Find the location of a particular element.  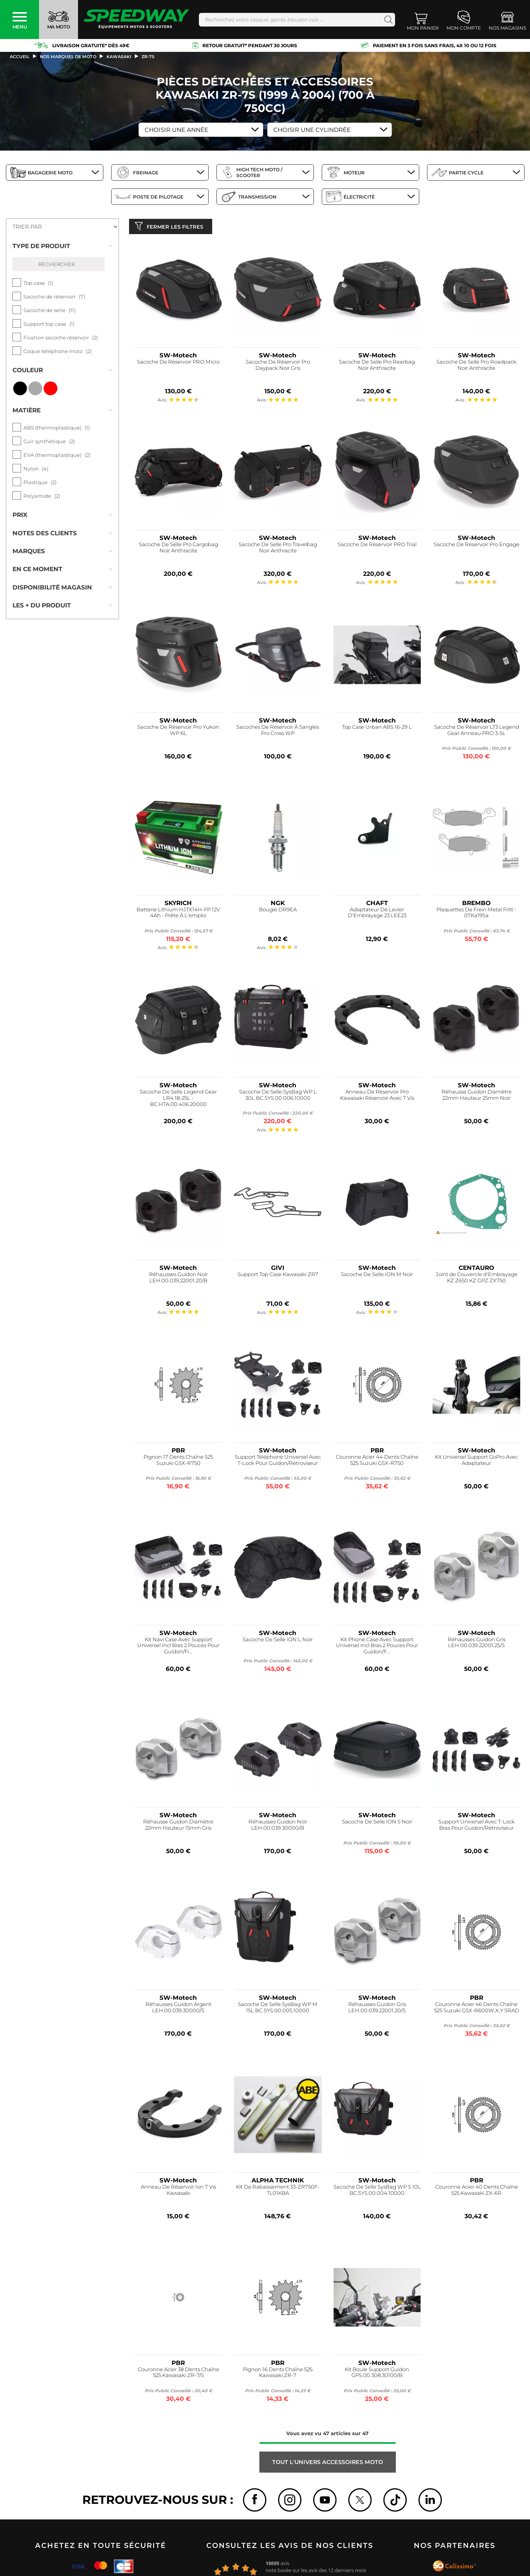

Sacoche De Selle Pro Rearbag Noir Anthracite is located at coordinates (377, 367).